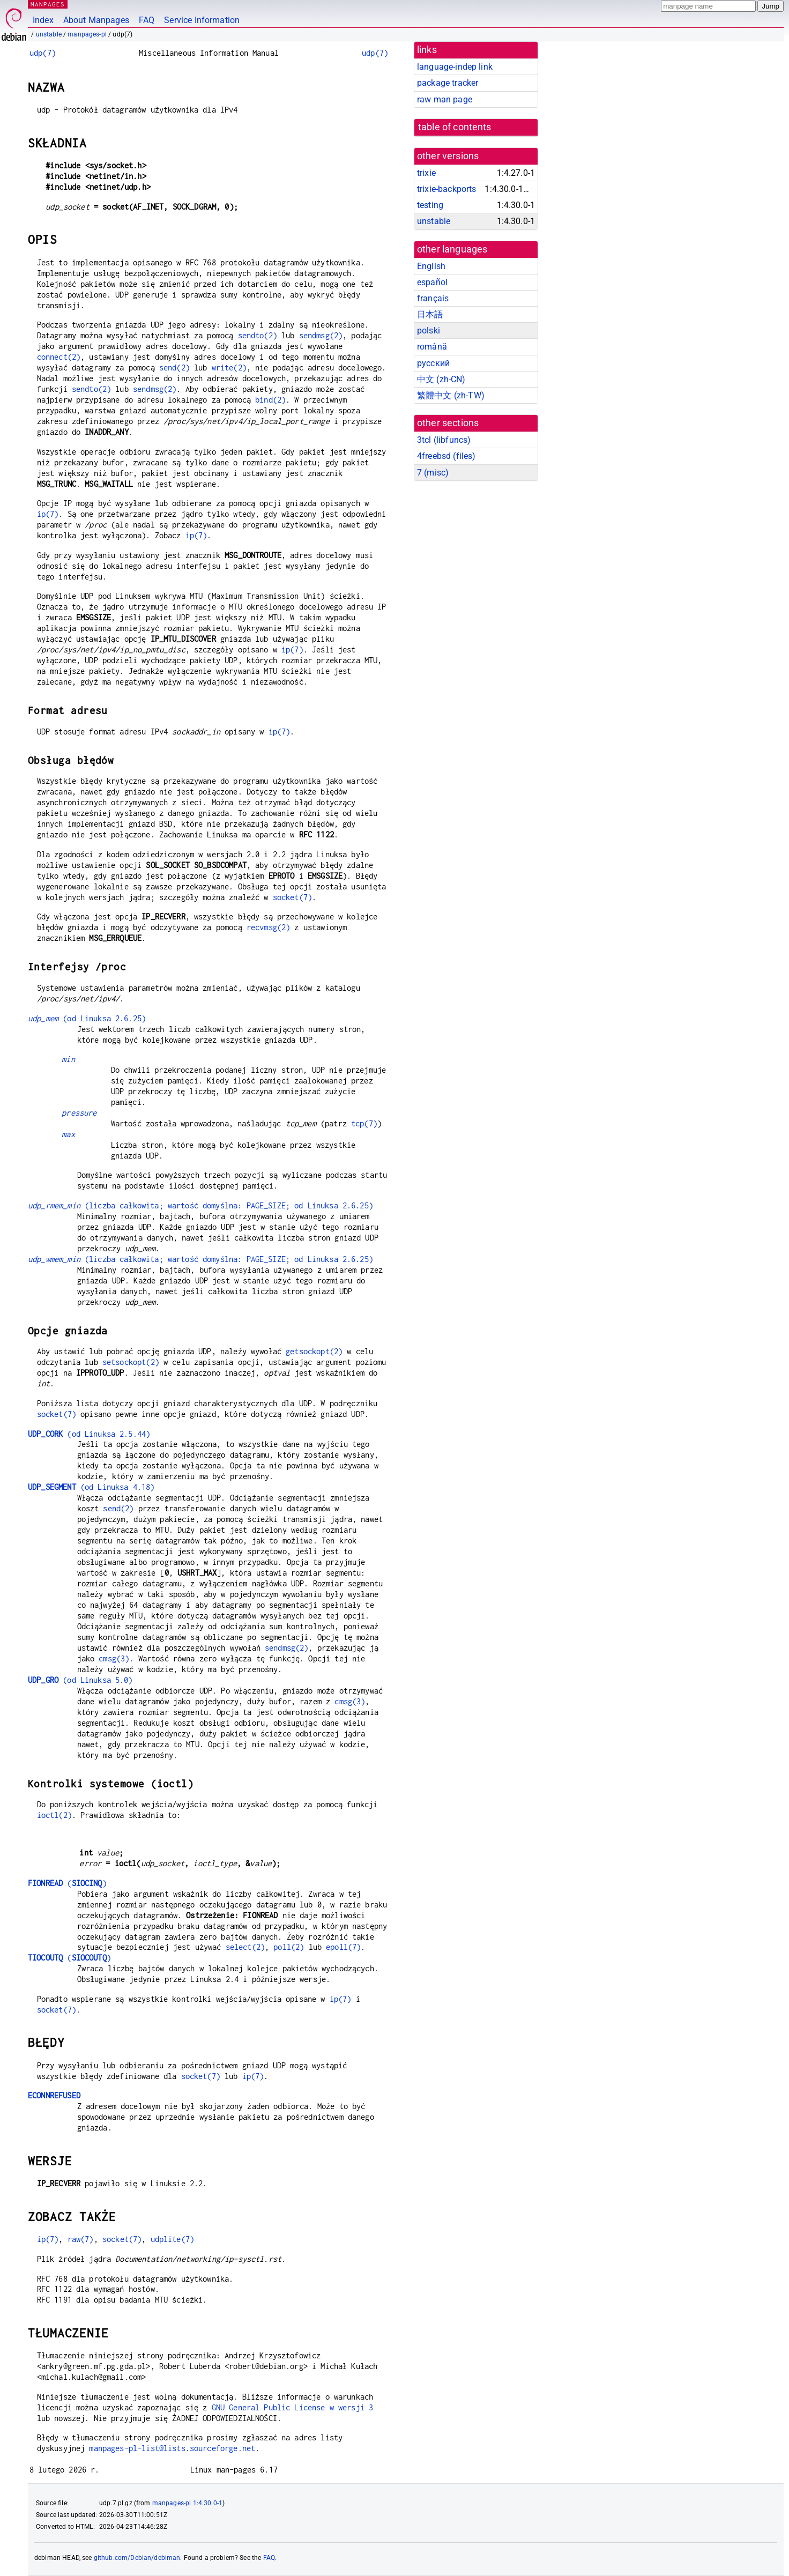 Image resolution: width=789 pixels, height=2576 pixels. What do you see at coordinates (48, 513) in the screenshot?
I see `ip(7)` at bounding box center [48, 513].